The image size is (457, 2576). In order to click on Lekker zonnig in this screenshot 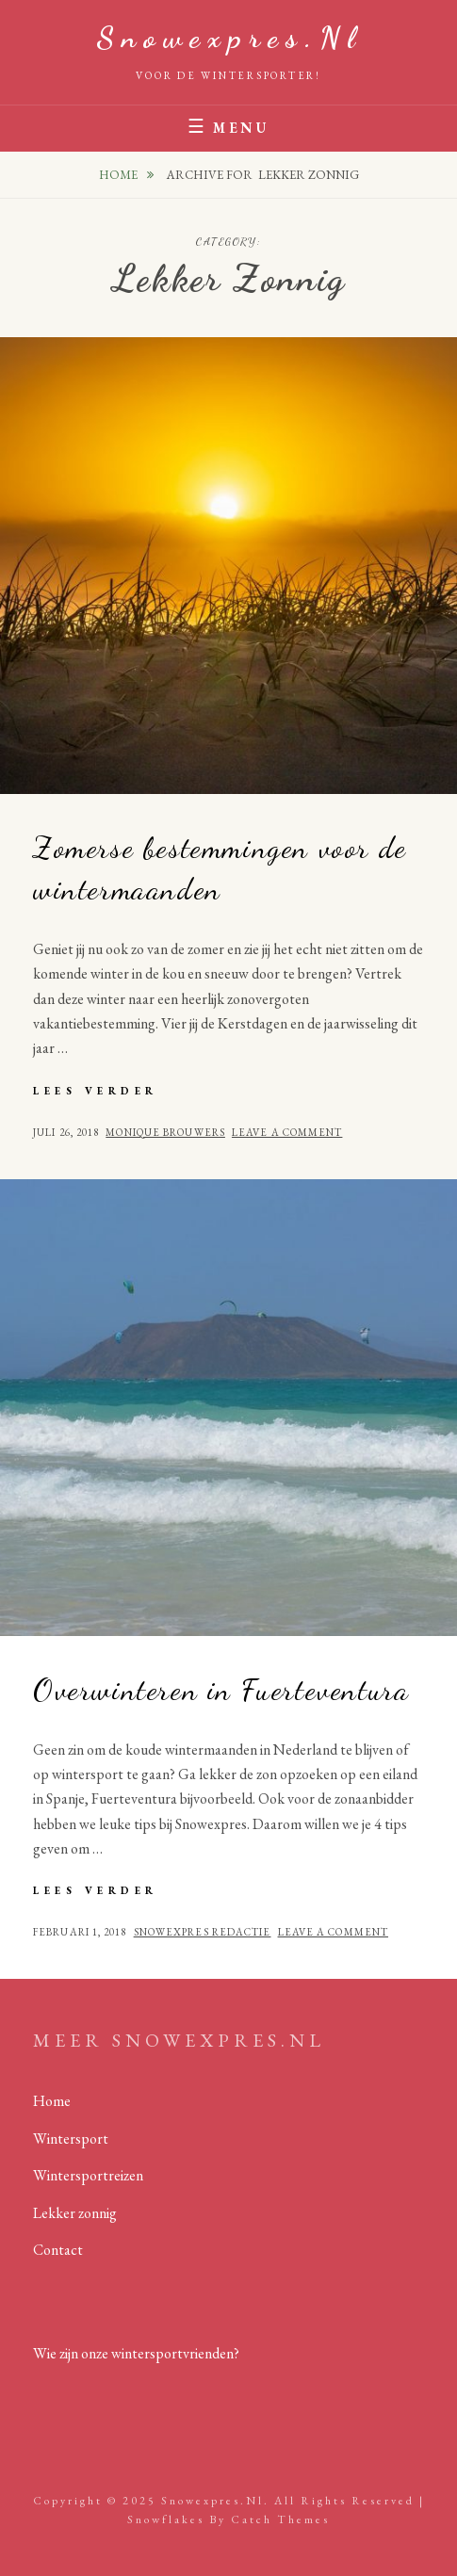, I will do `click(75, 2213)`.